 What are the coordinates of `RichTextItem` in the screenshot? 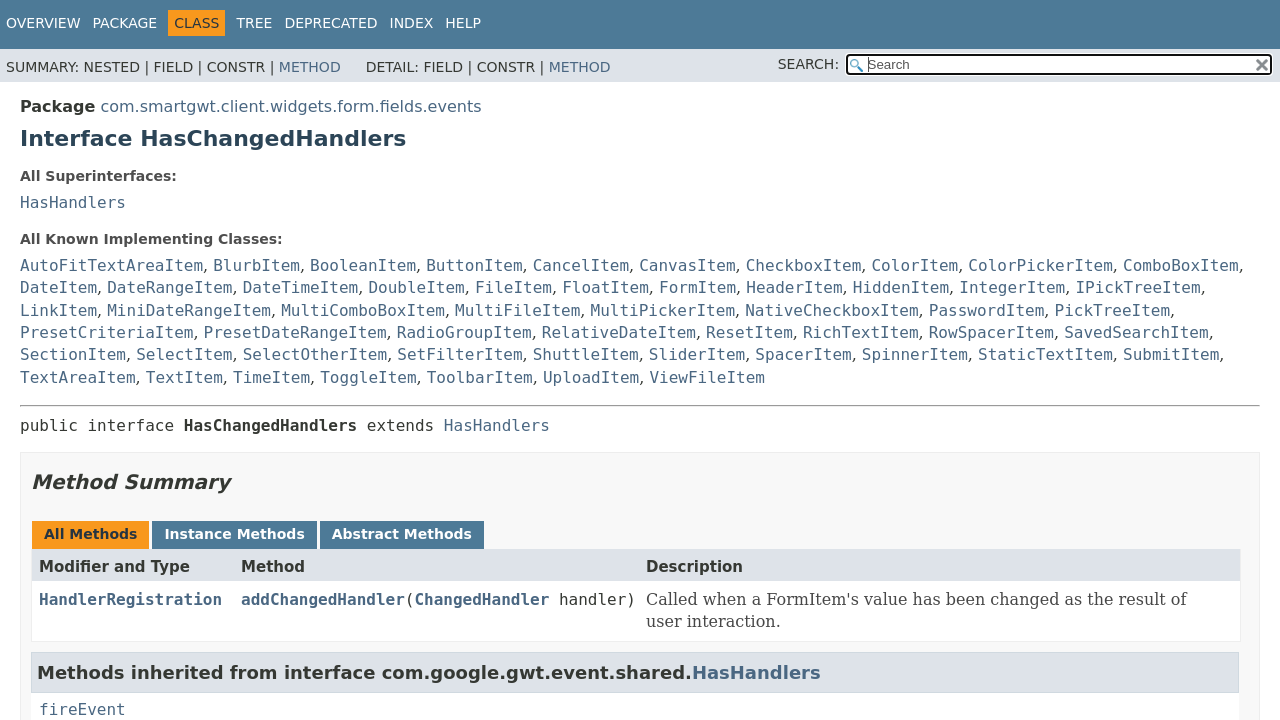 It's located at (861, 332).